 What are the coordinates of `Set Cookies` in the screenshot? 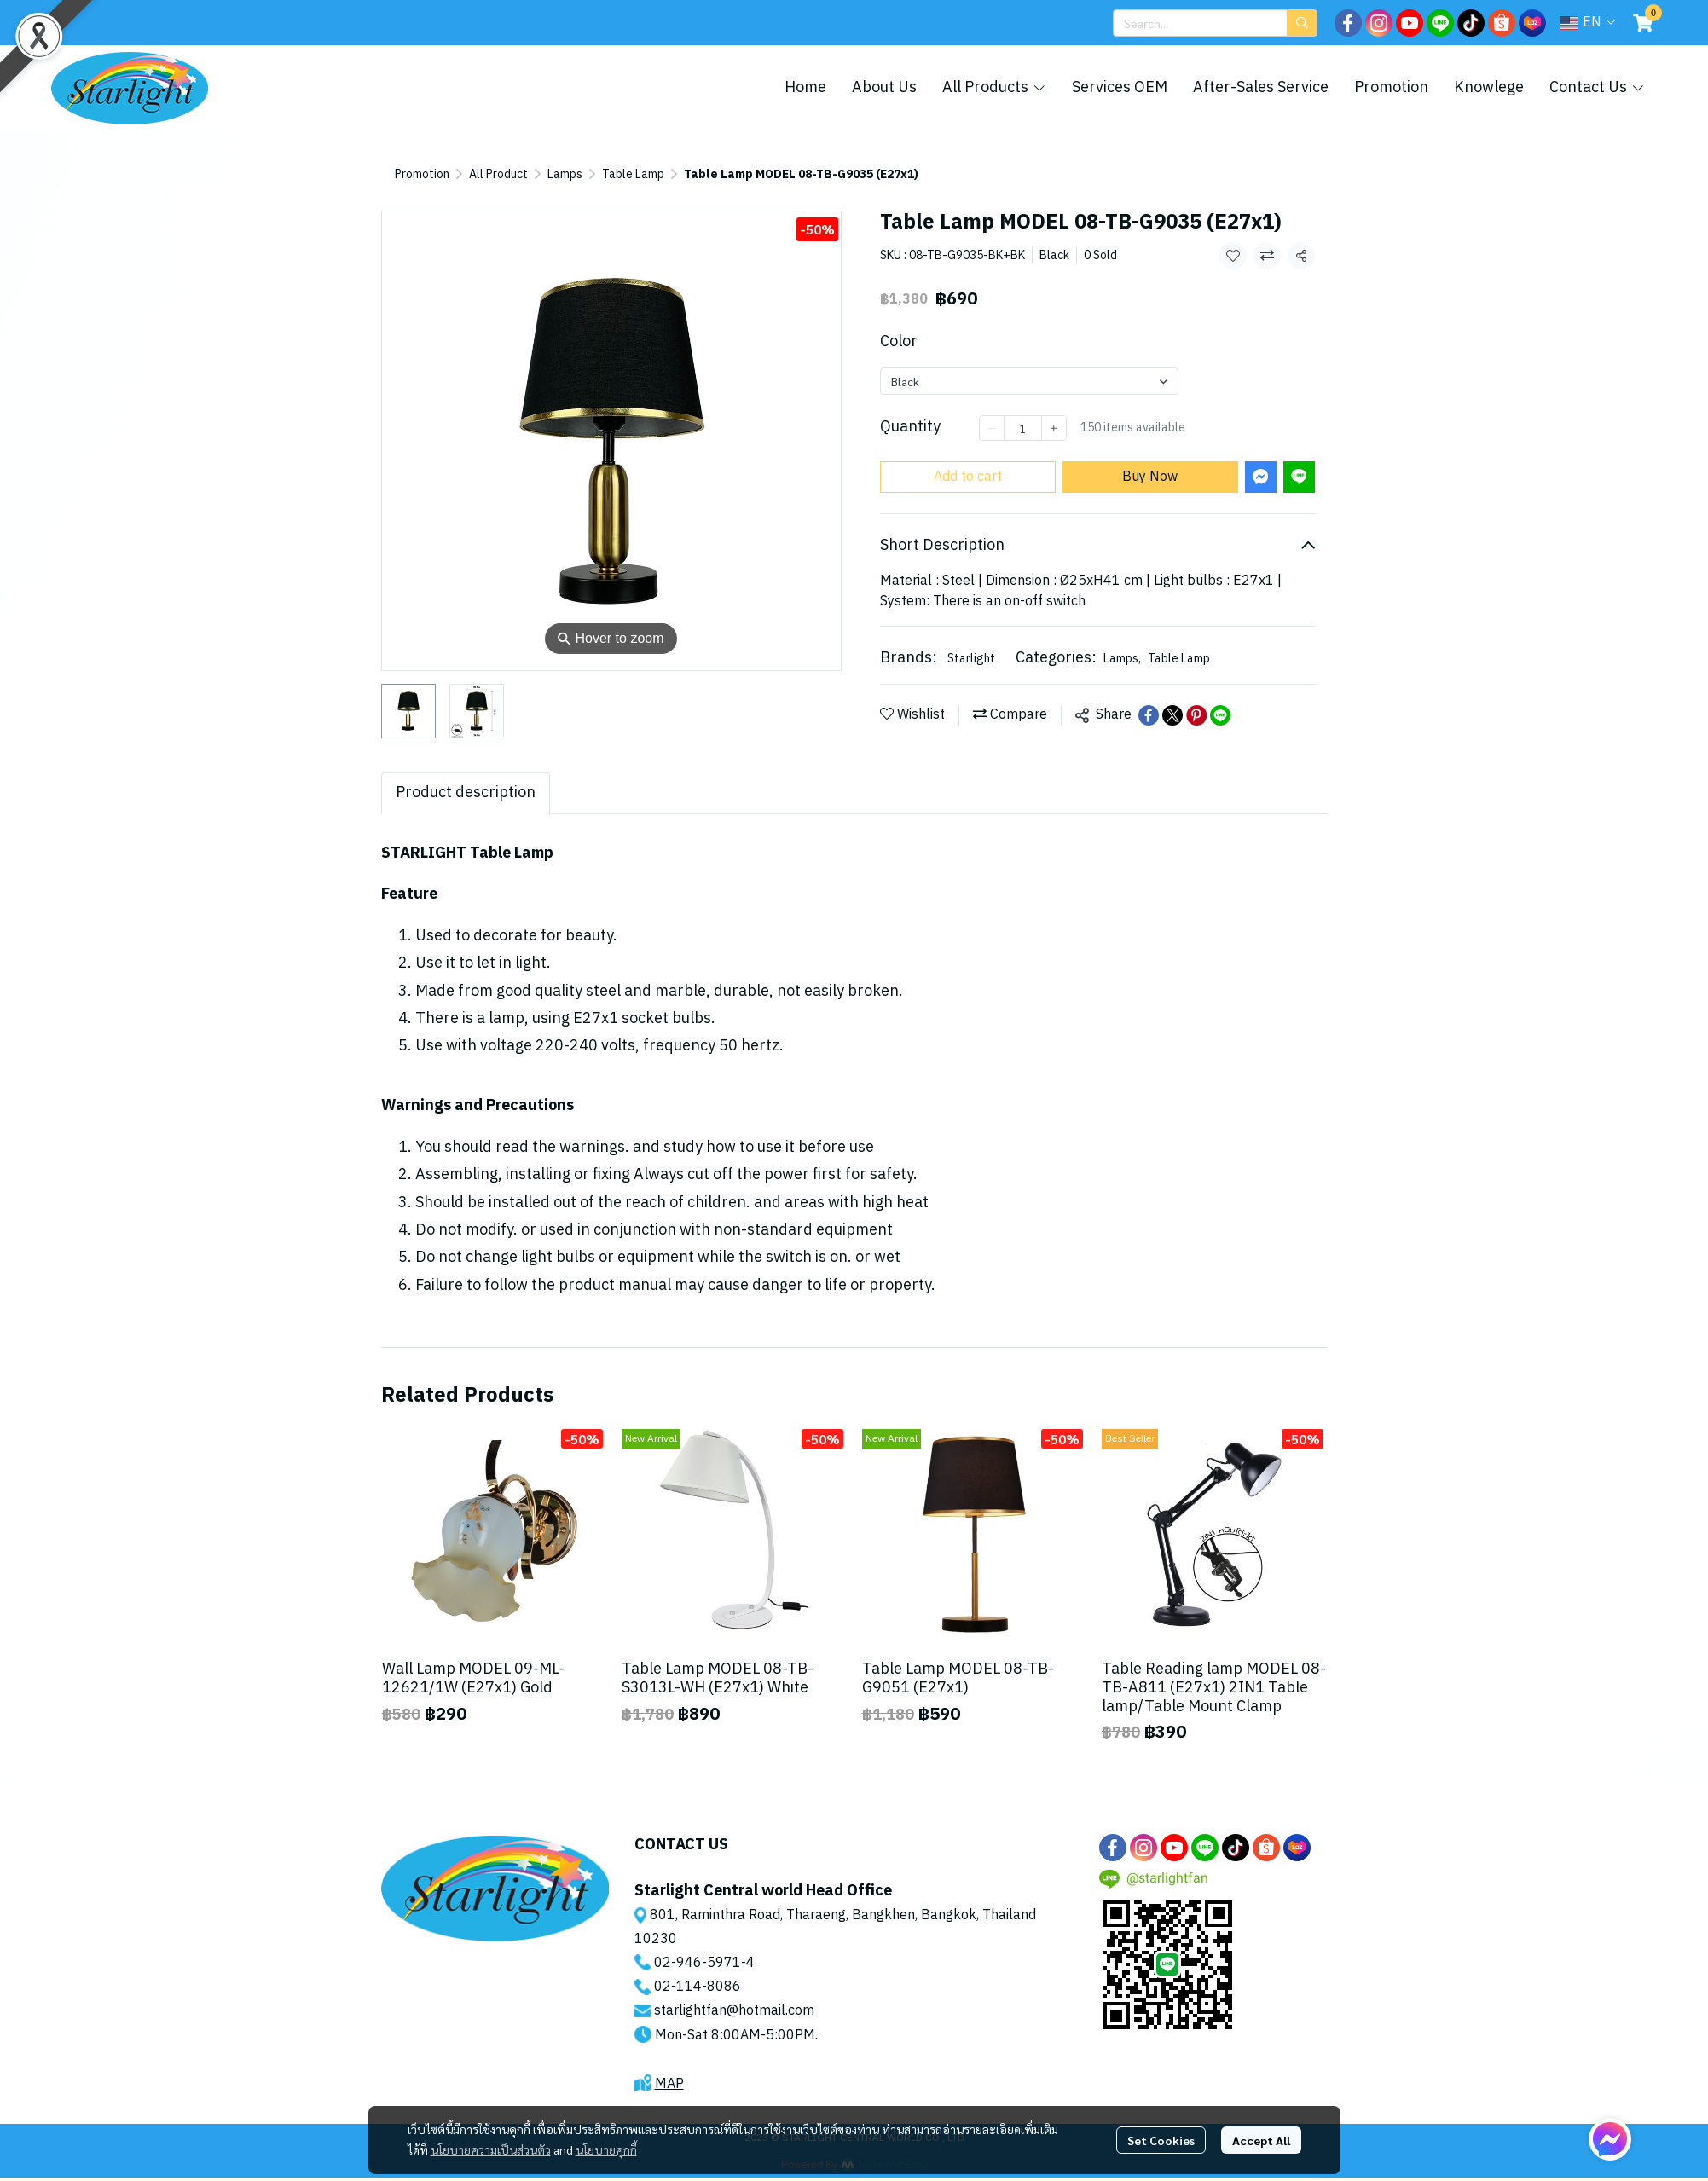 It's located at (1161, 2140).